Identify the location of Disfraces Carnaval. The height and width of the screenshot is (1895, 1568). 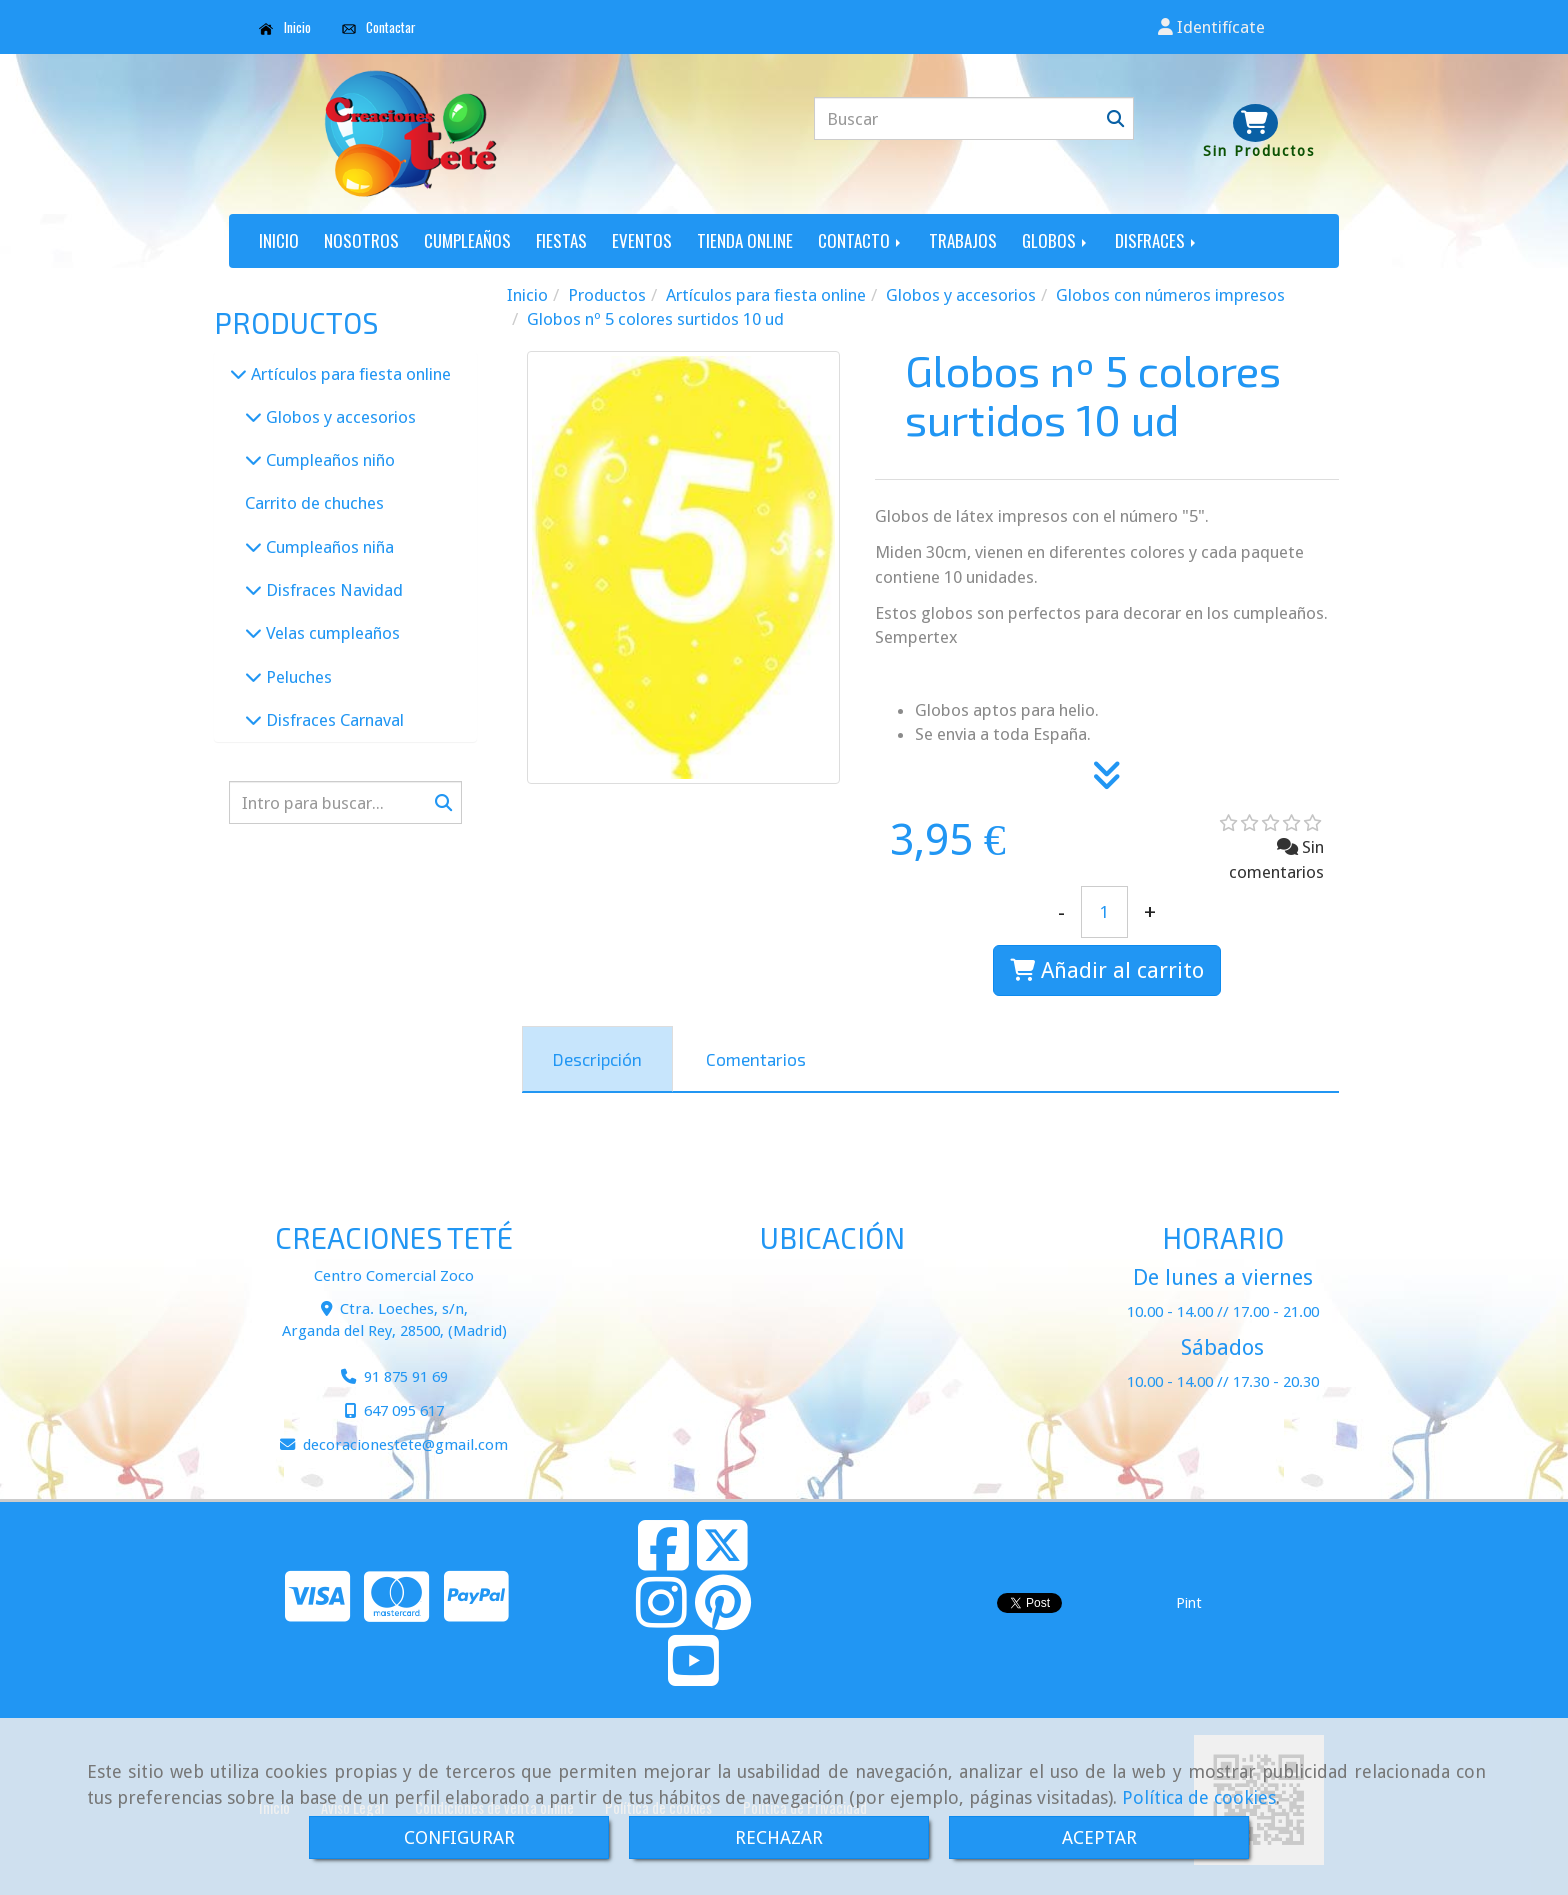
(333, 720).